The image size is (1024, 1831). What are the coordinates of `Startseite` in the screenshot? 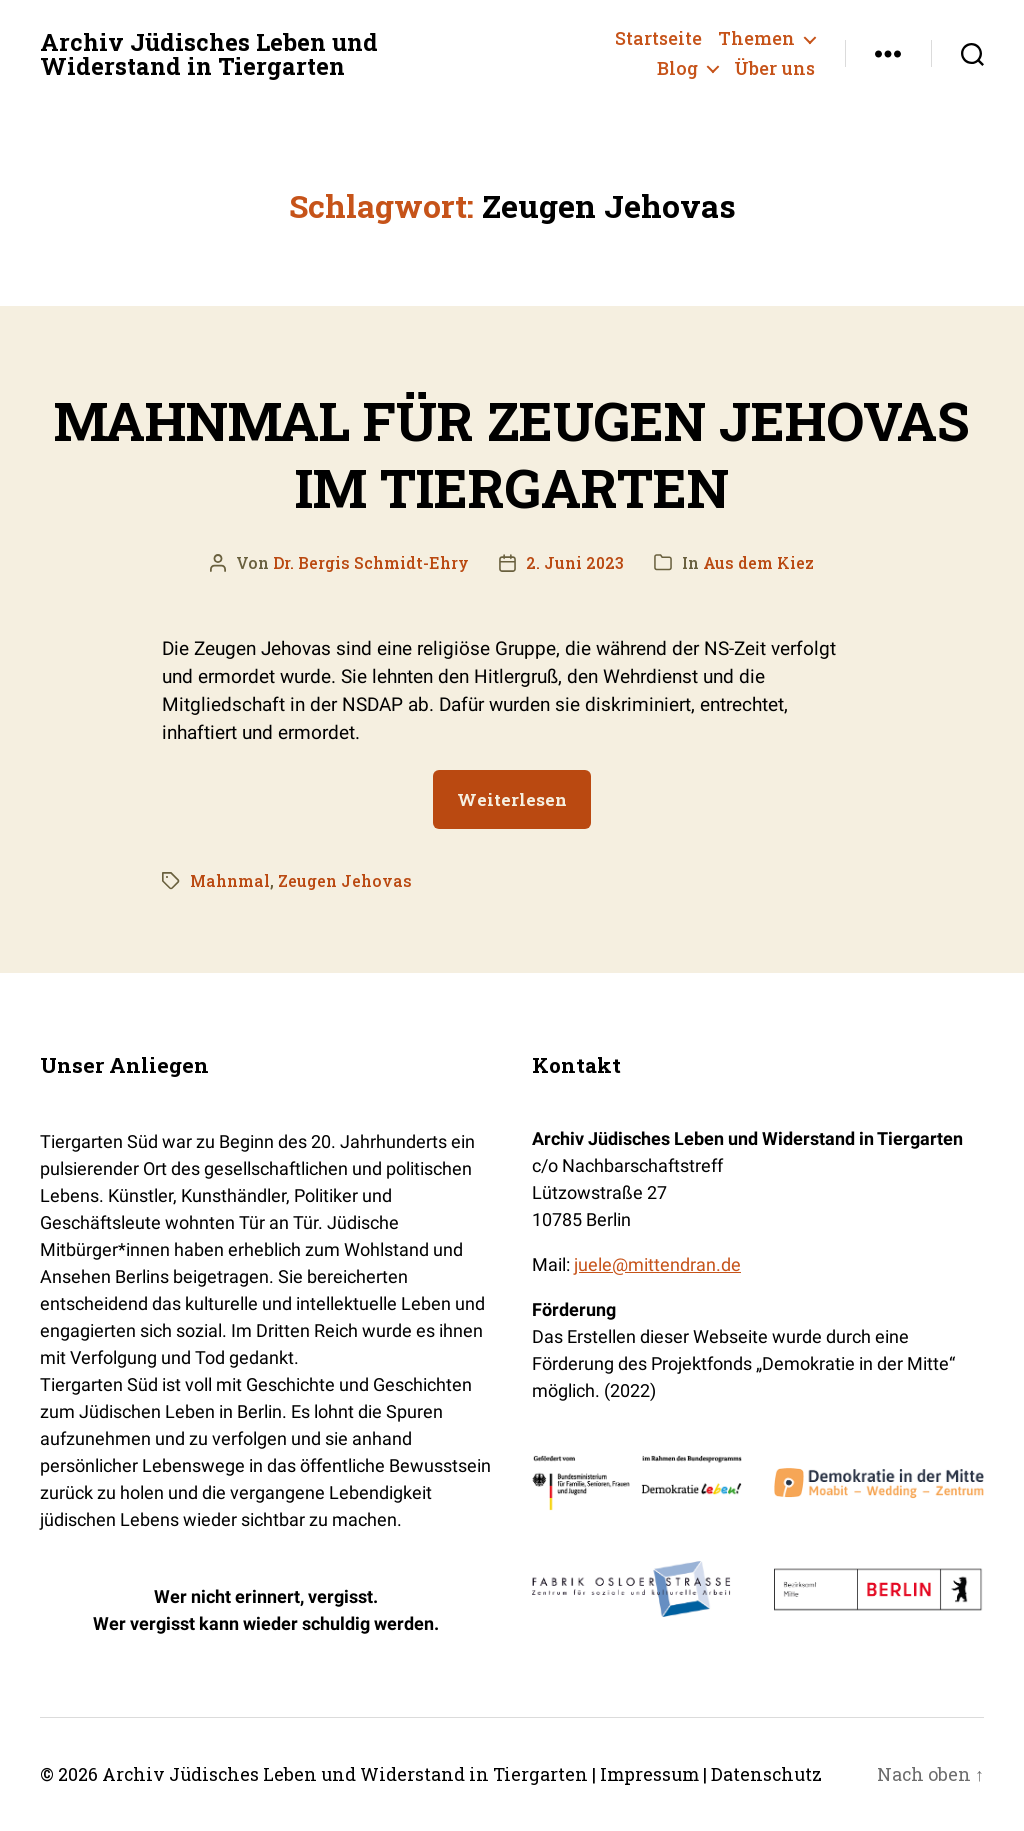 It's located at (658, 39).